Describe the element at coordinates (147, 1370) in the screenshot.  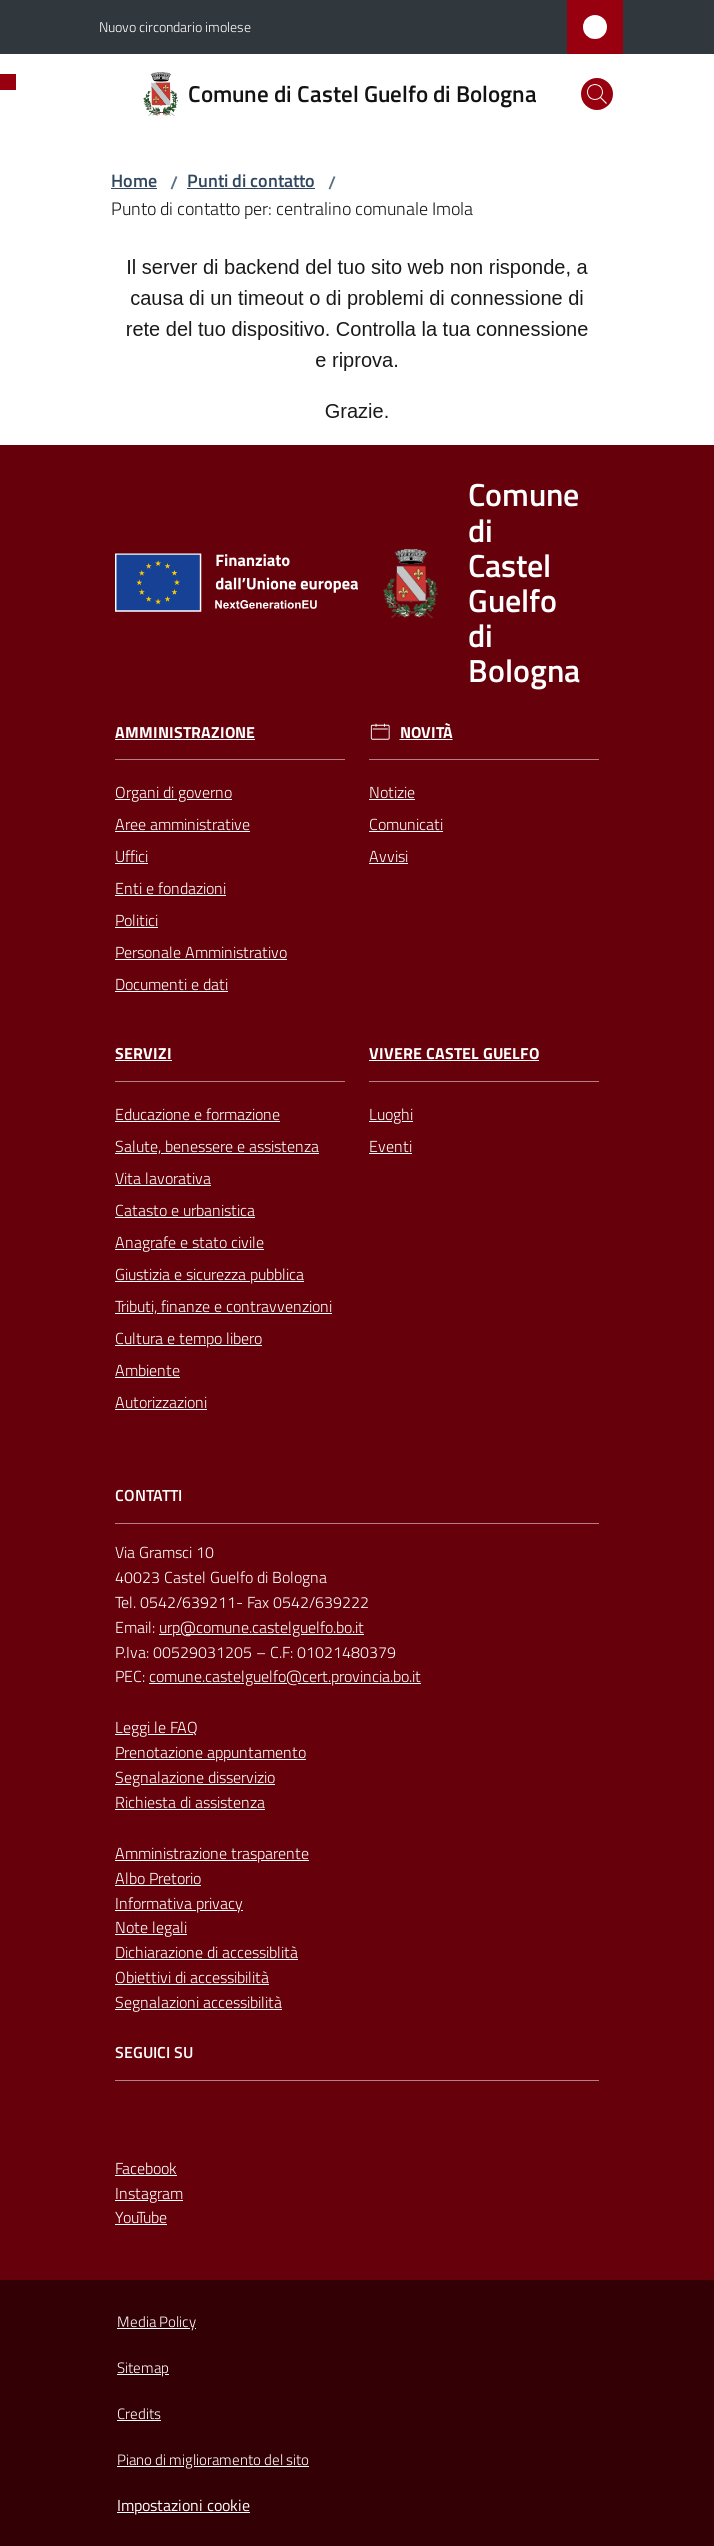
I see `Ambiente` at that location.